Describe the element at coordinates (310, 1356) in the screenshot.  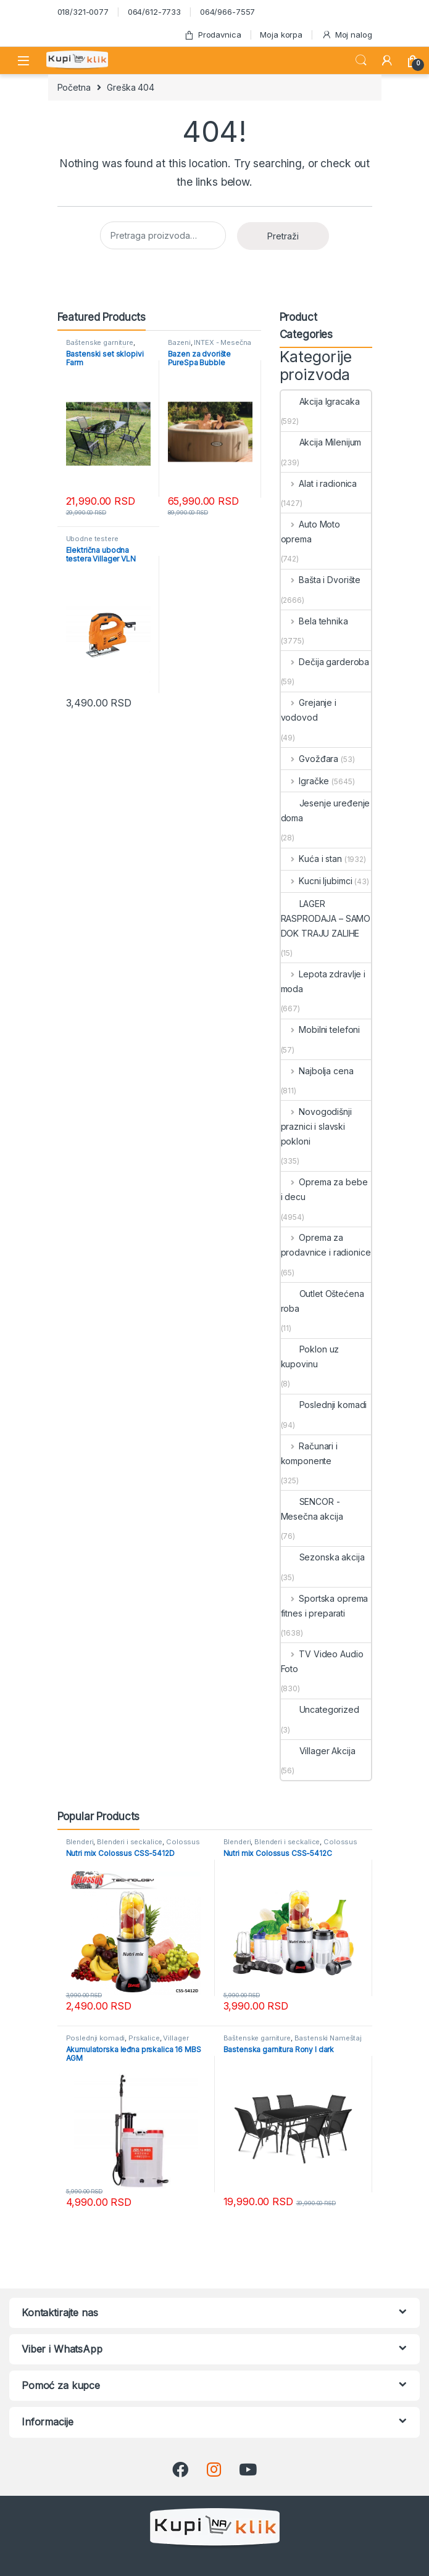
I see `Poklon uz kupovinu` at that location.